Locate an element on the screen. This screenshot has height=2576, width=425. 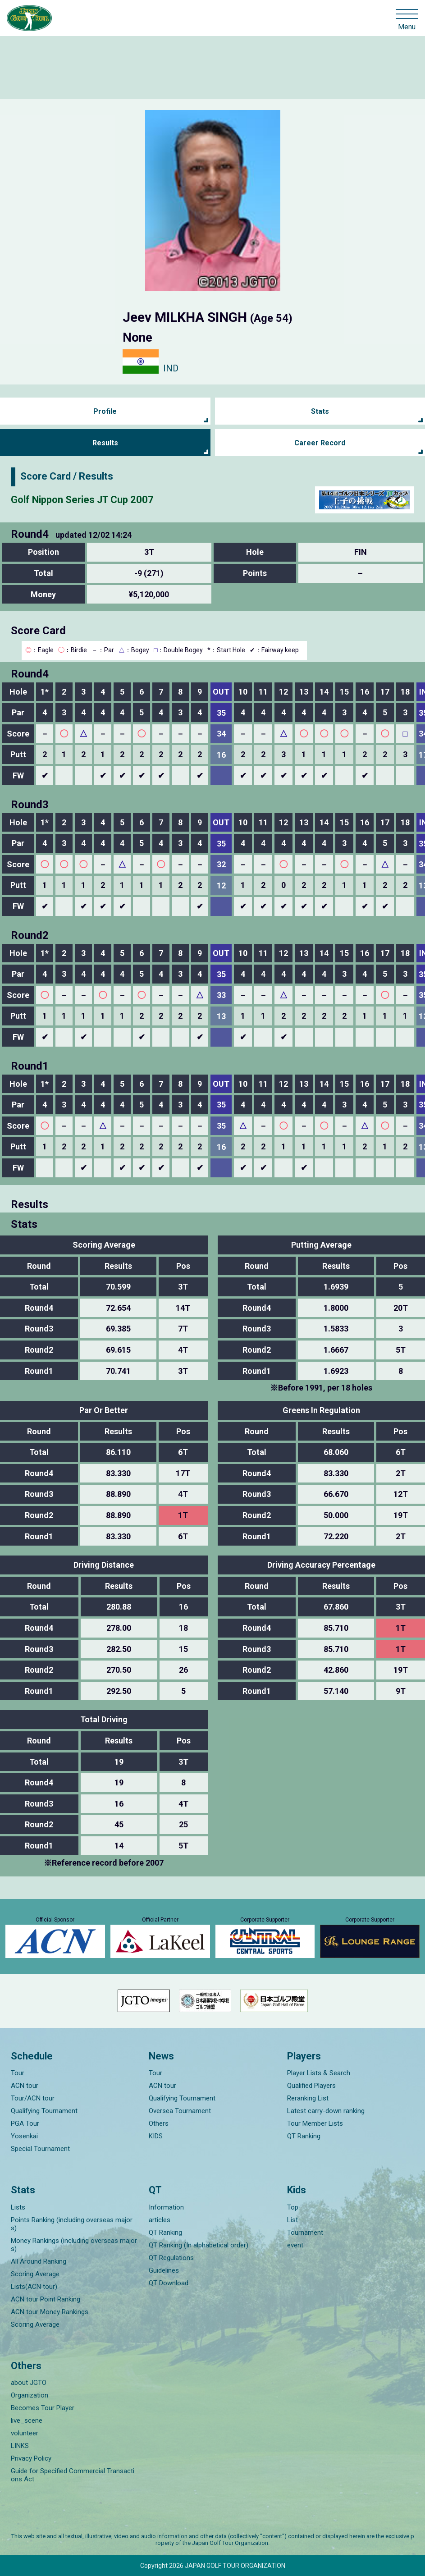
volunteer is located at coordinates (24, 2433).